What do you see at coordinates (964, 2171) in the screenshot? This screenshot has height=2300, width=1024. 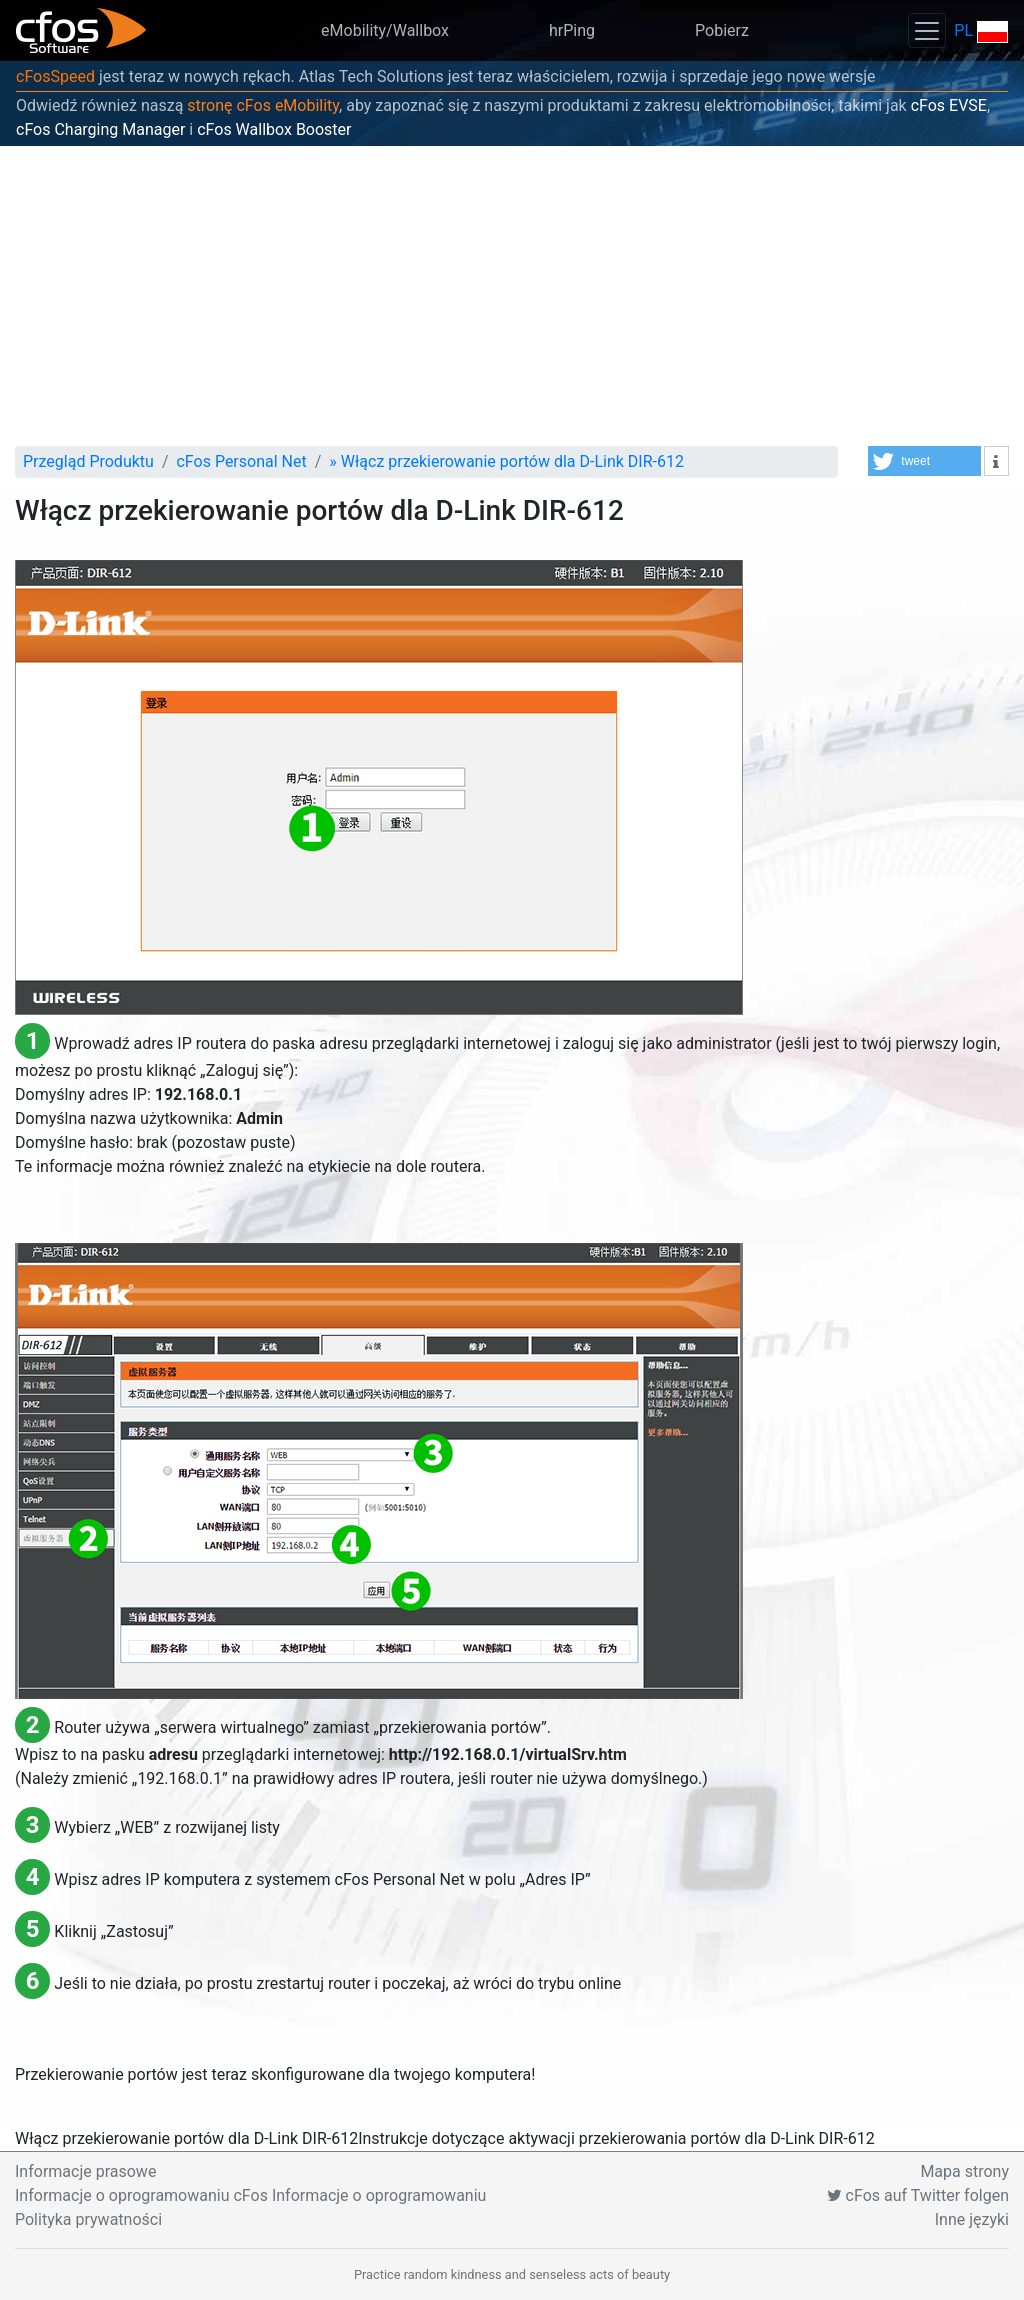 I see `Mapa strony` at bounding box center [964, 2171].